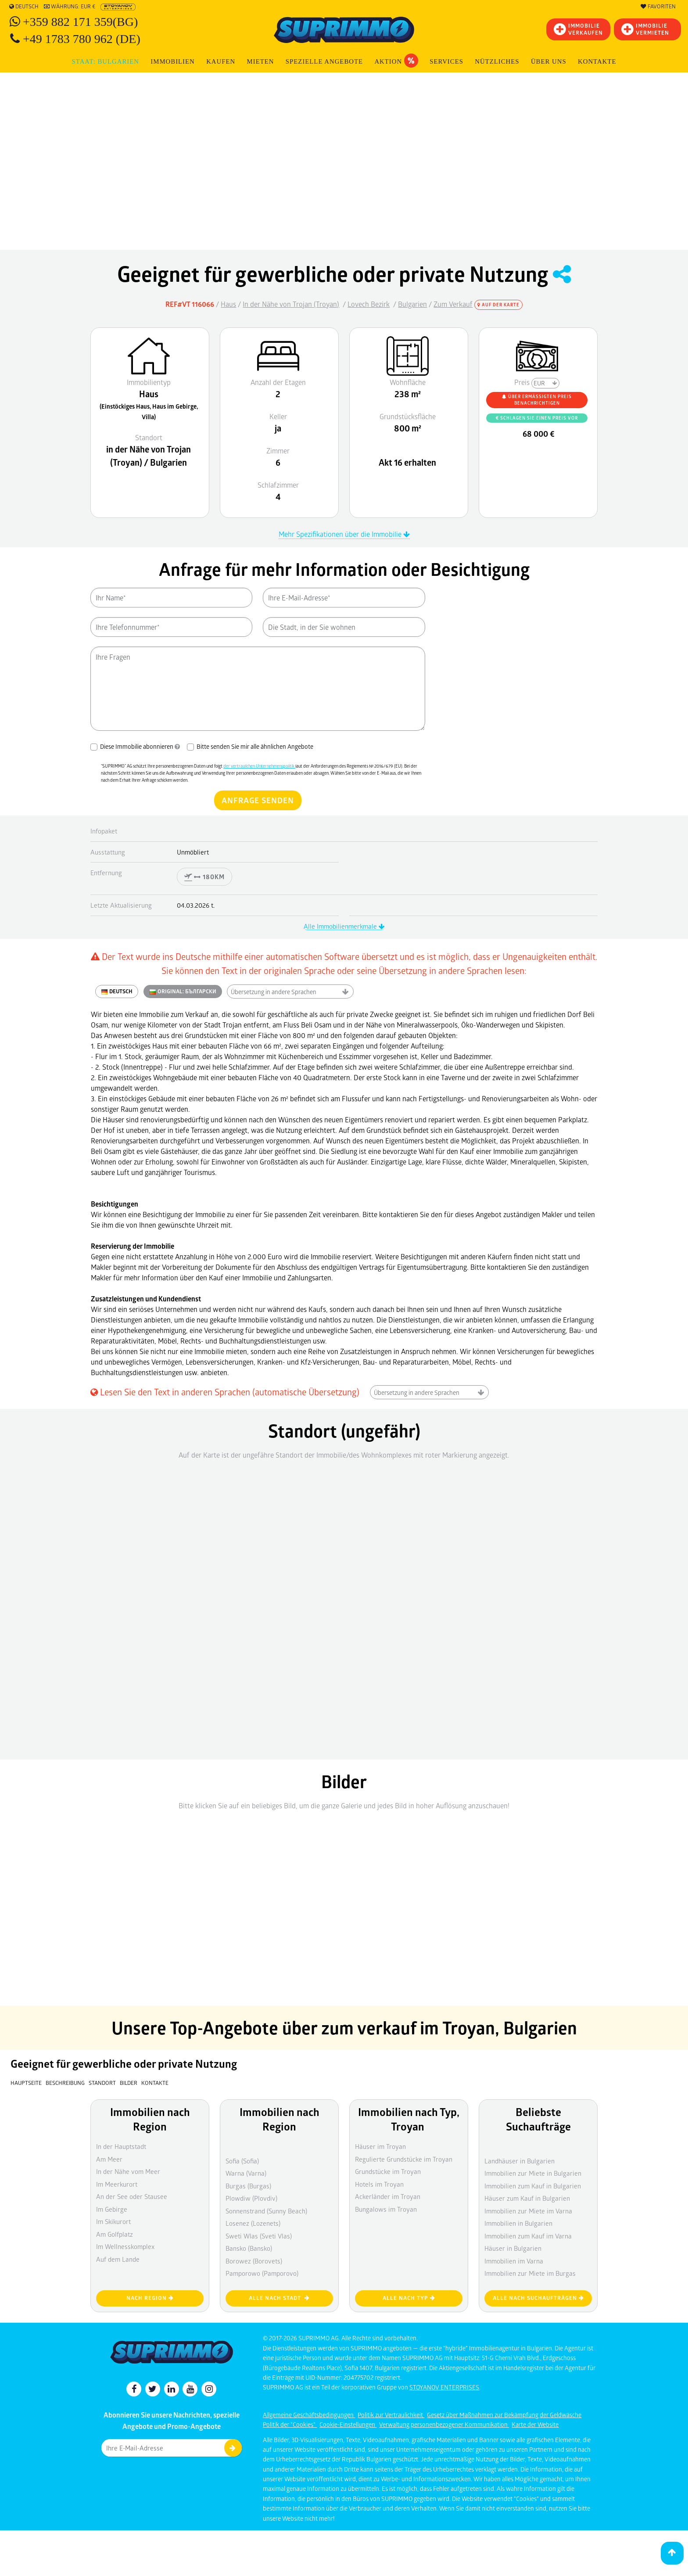  What do you see at coordinates (453, 304) in the screenshot?
I see `Zum Verkauf` at bounding box center [453, 304].